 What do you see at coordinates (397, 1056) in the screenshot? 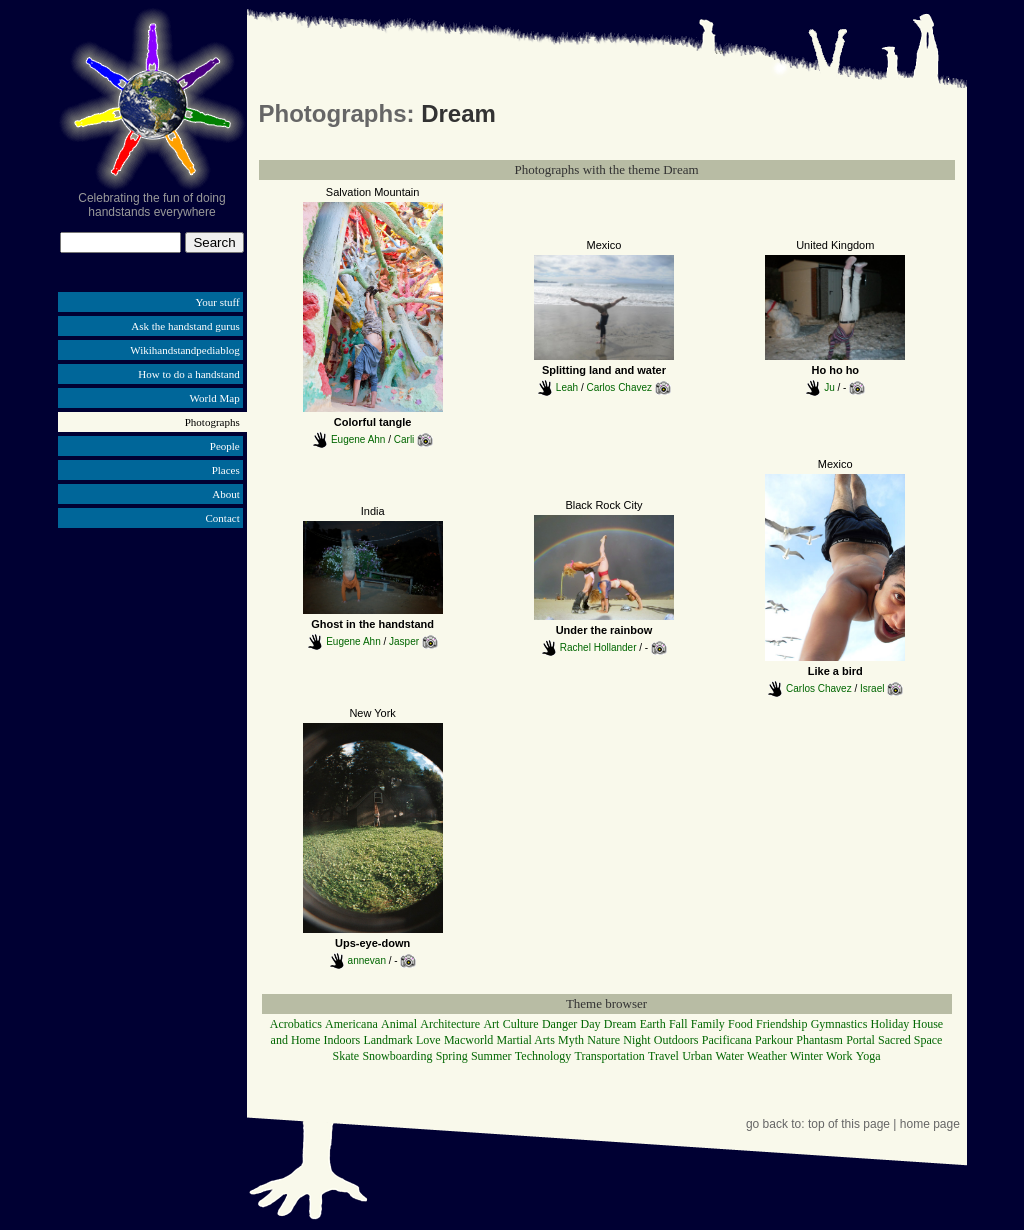
I see `Snowboarding` at bounding box center [397, 1056].